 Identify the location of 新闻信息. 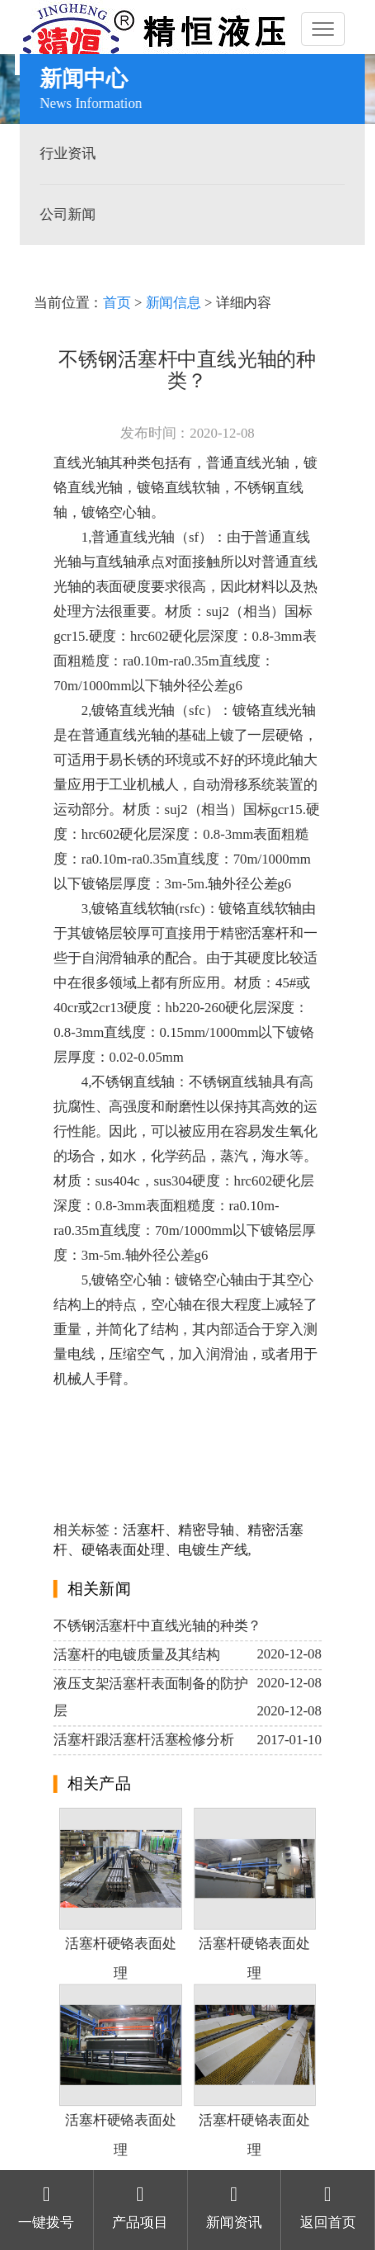
(173, 298).